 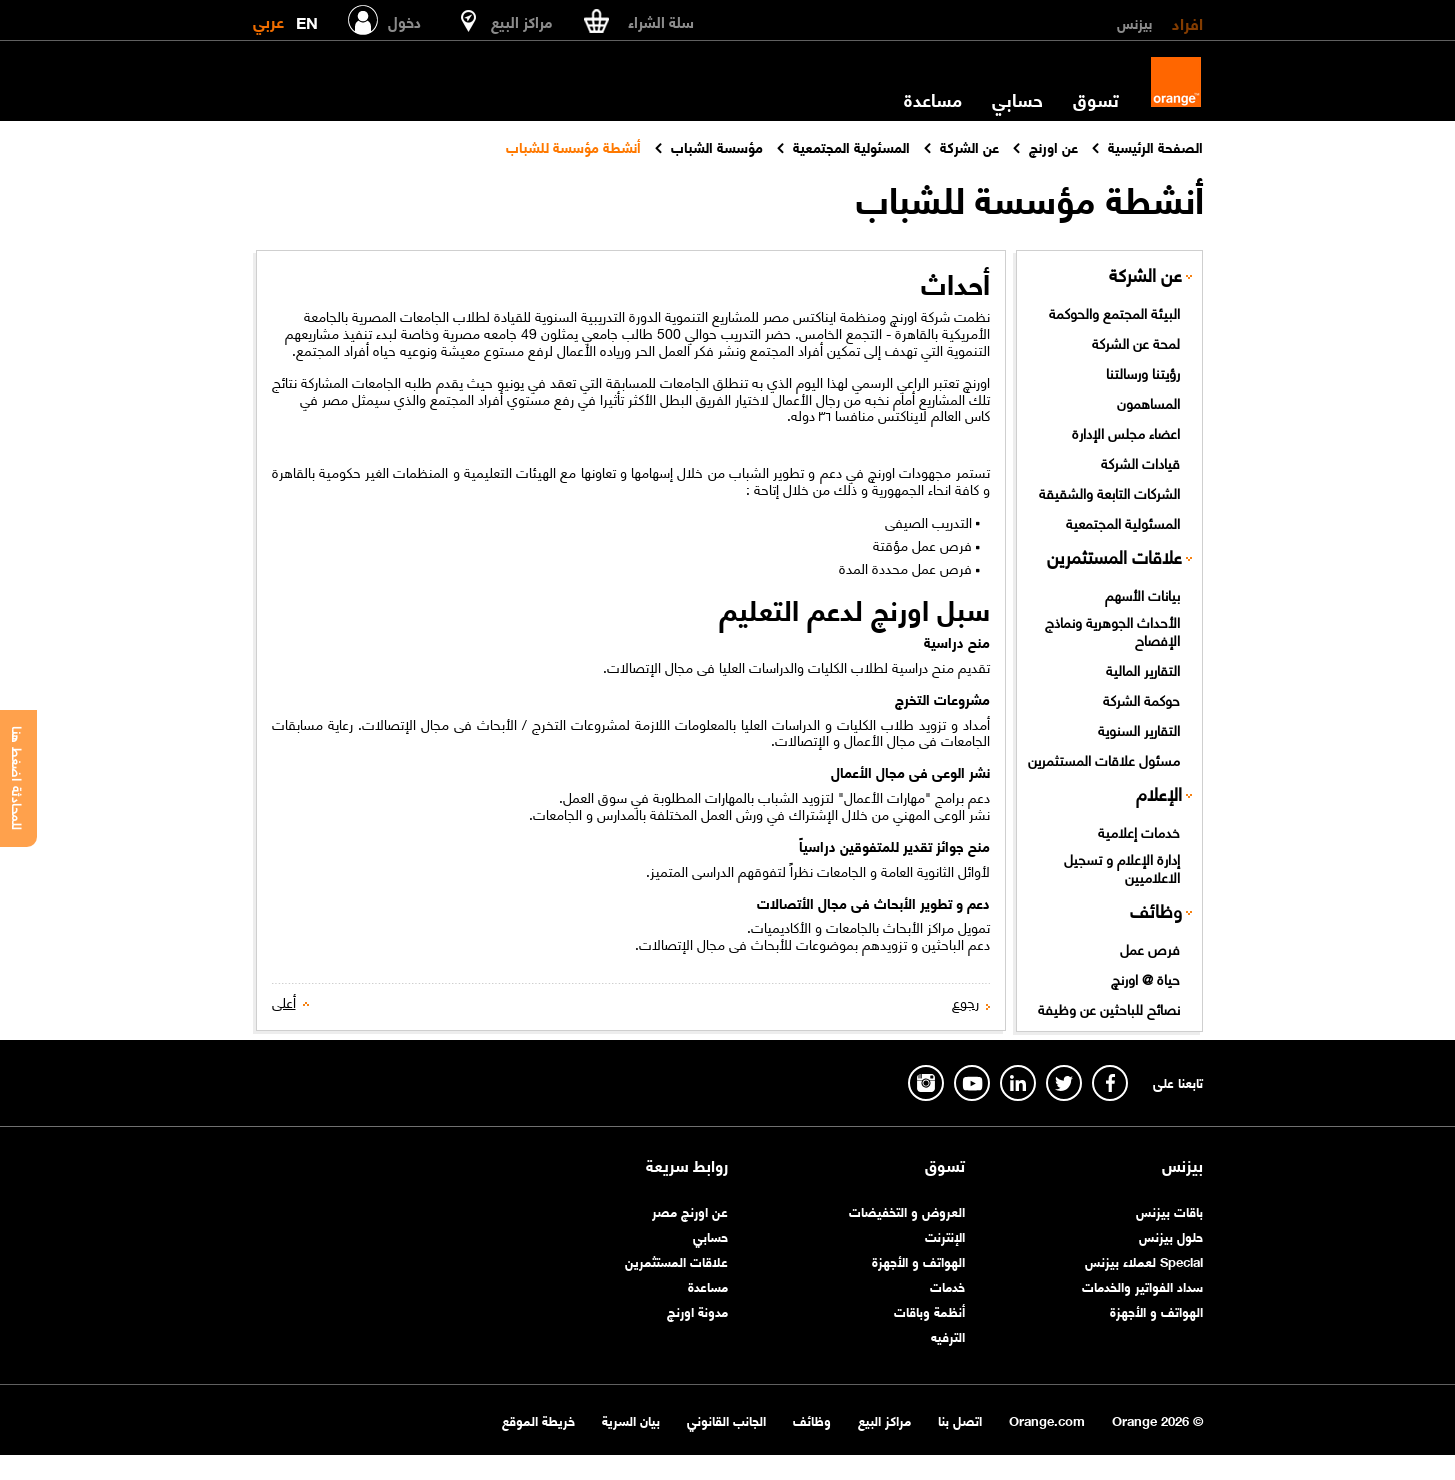 What do you see at coordinates (1096, 99) in the screenshot?
I see `تسوق` at bounding box center [1096, 99].